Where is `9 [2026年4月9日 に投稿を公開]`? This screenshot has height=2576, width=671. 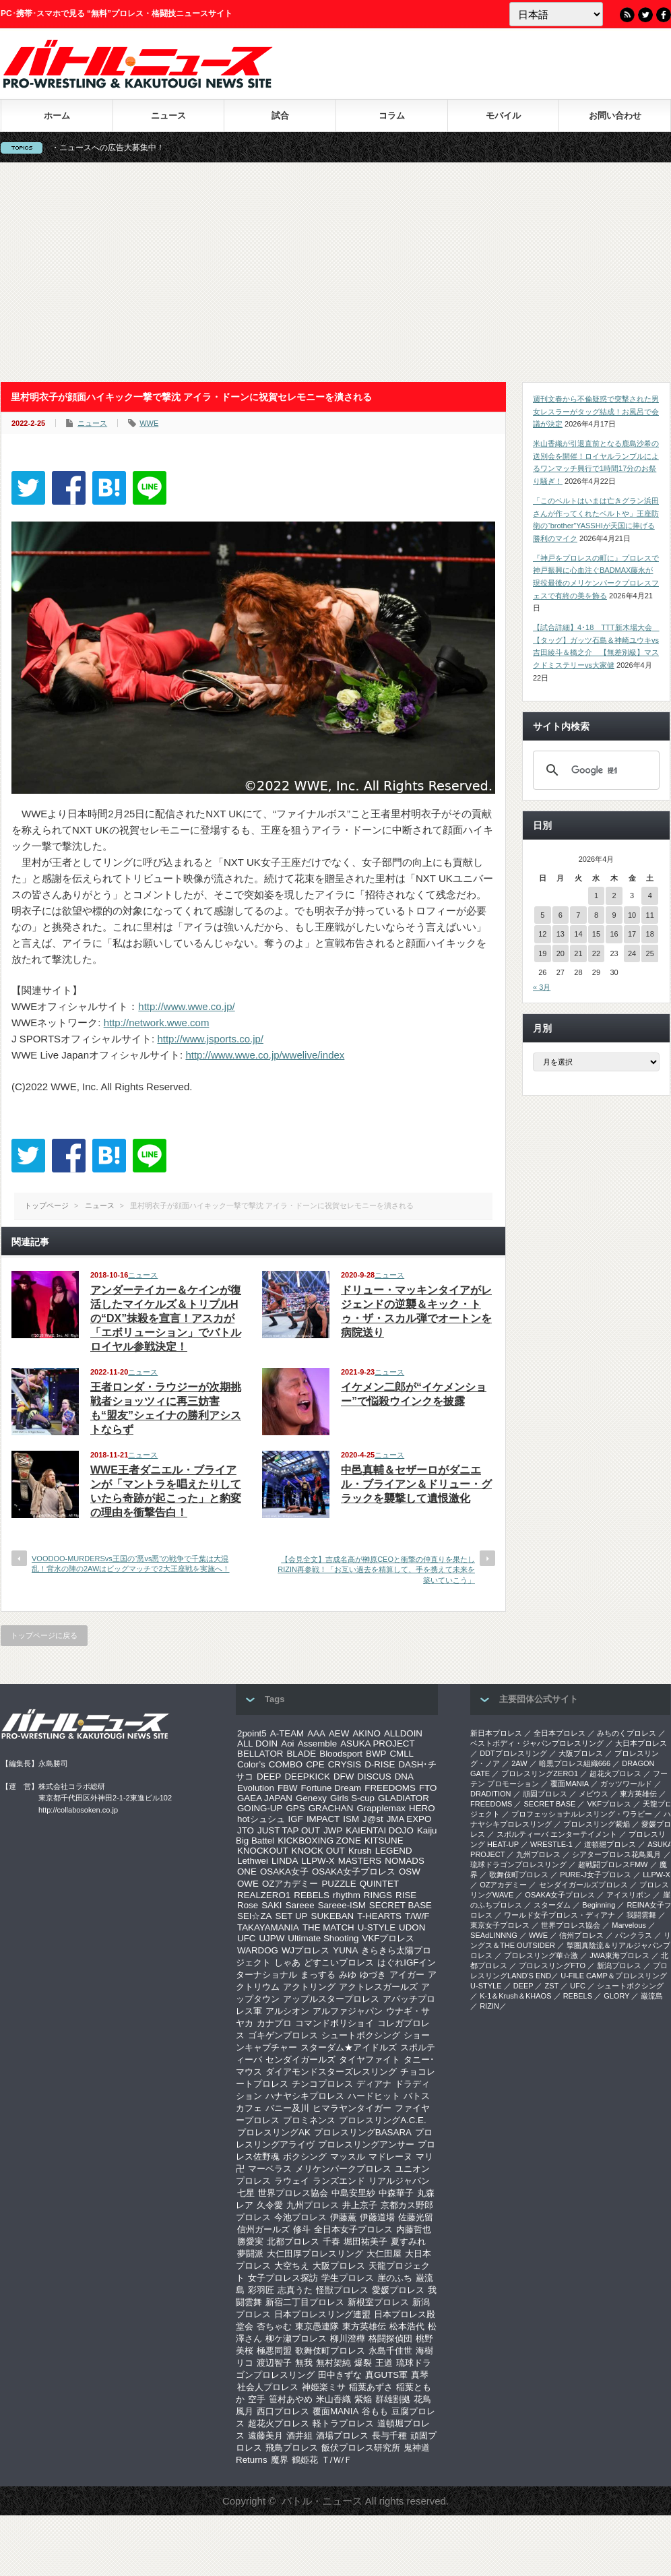
9 [2026年4月9日 に投稿を公開] is located at coordinates (614, 915).